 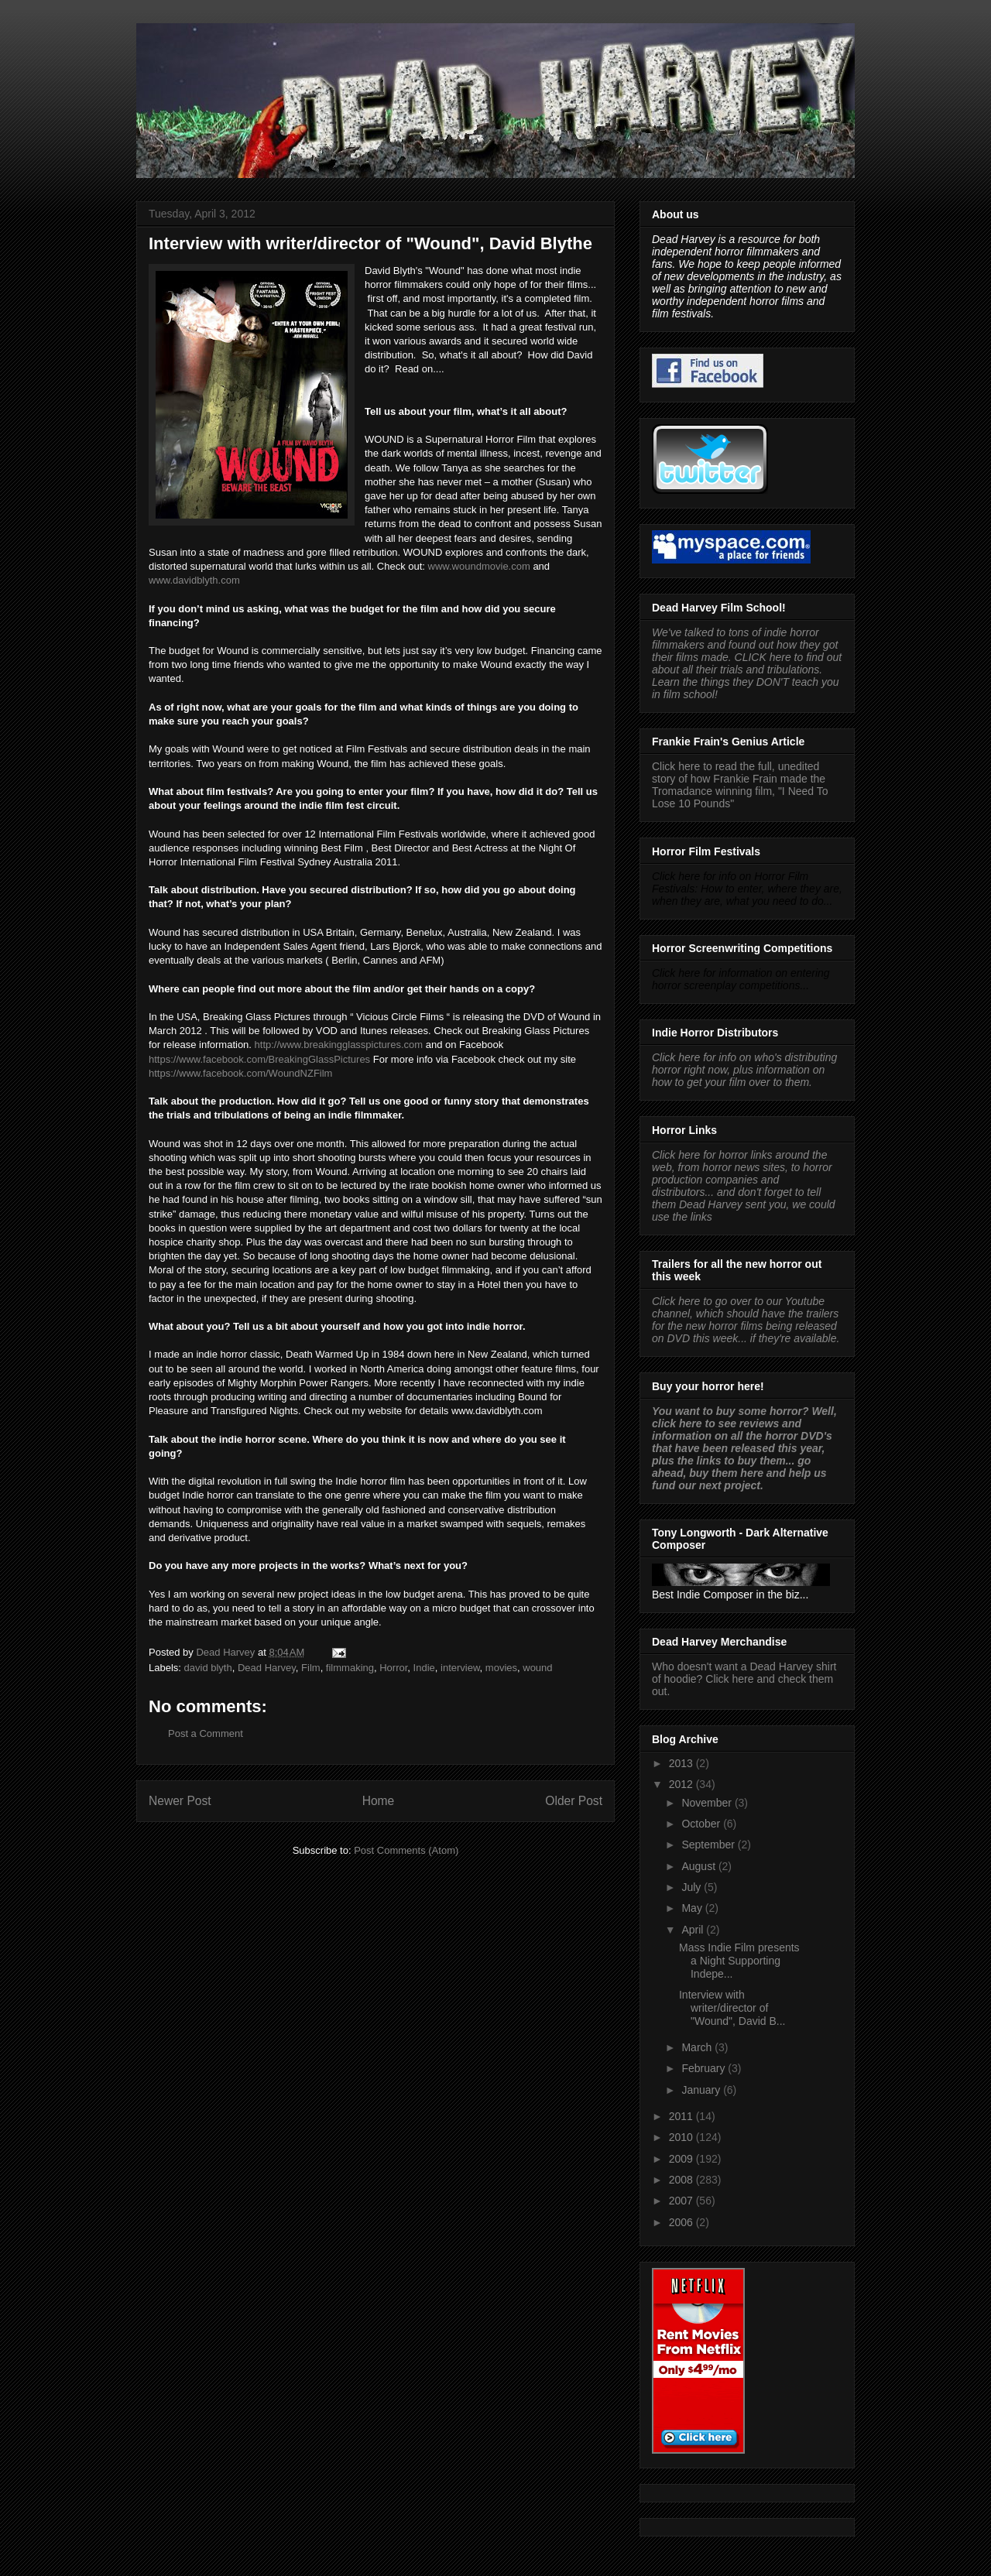 What do you see at coordinates (406, 1850) in the screenshot?
I see `Post Comments (Atom)` at bounding box center [406, 1850].